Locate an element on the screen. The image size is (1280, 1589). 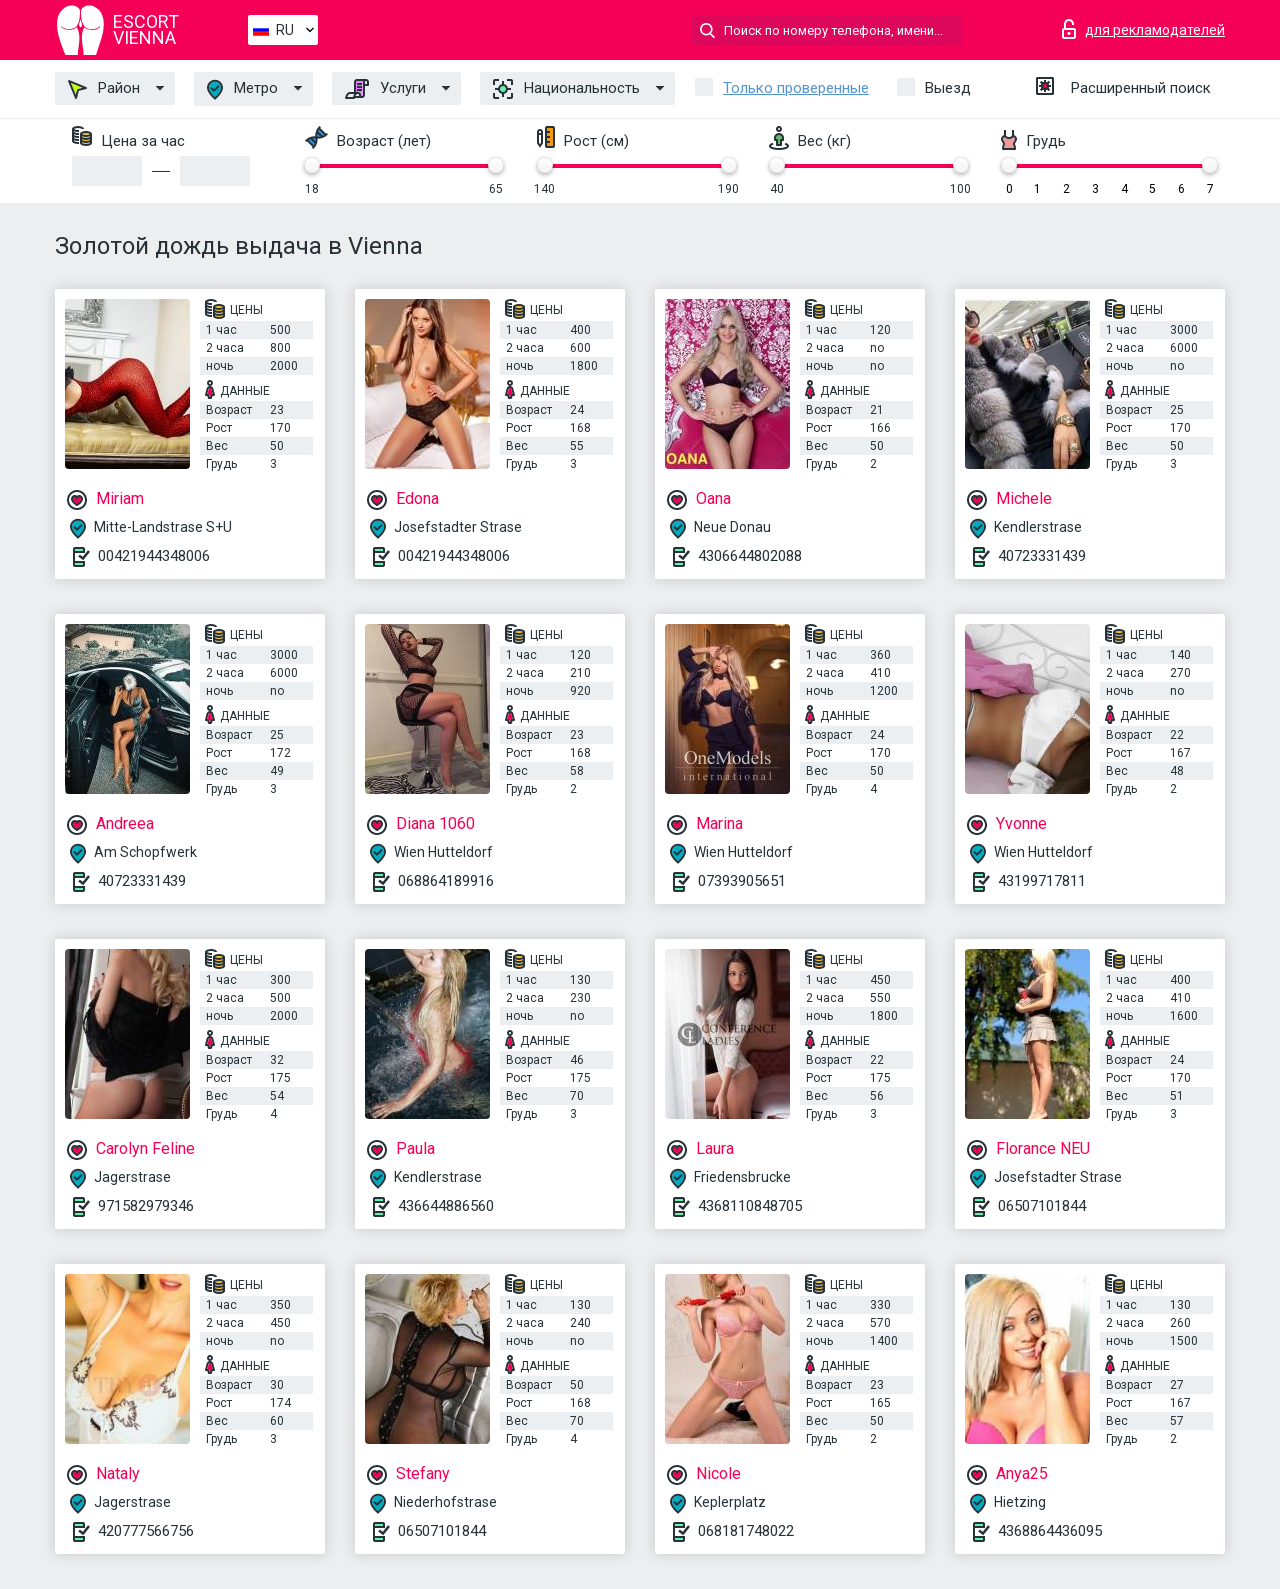
00421944348006 is located at coordinates (154, 556).